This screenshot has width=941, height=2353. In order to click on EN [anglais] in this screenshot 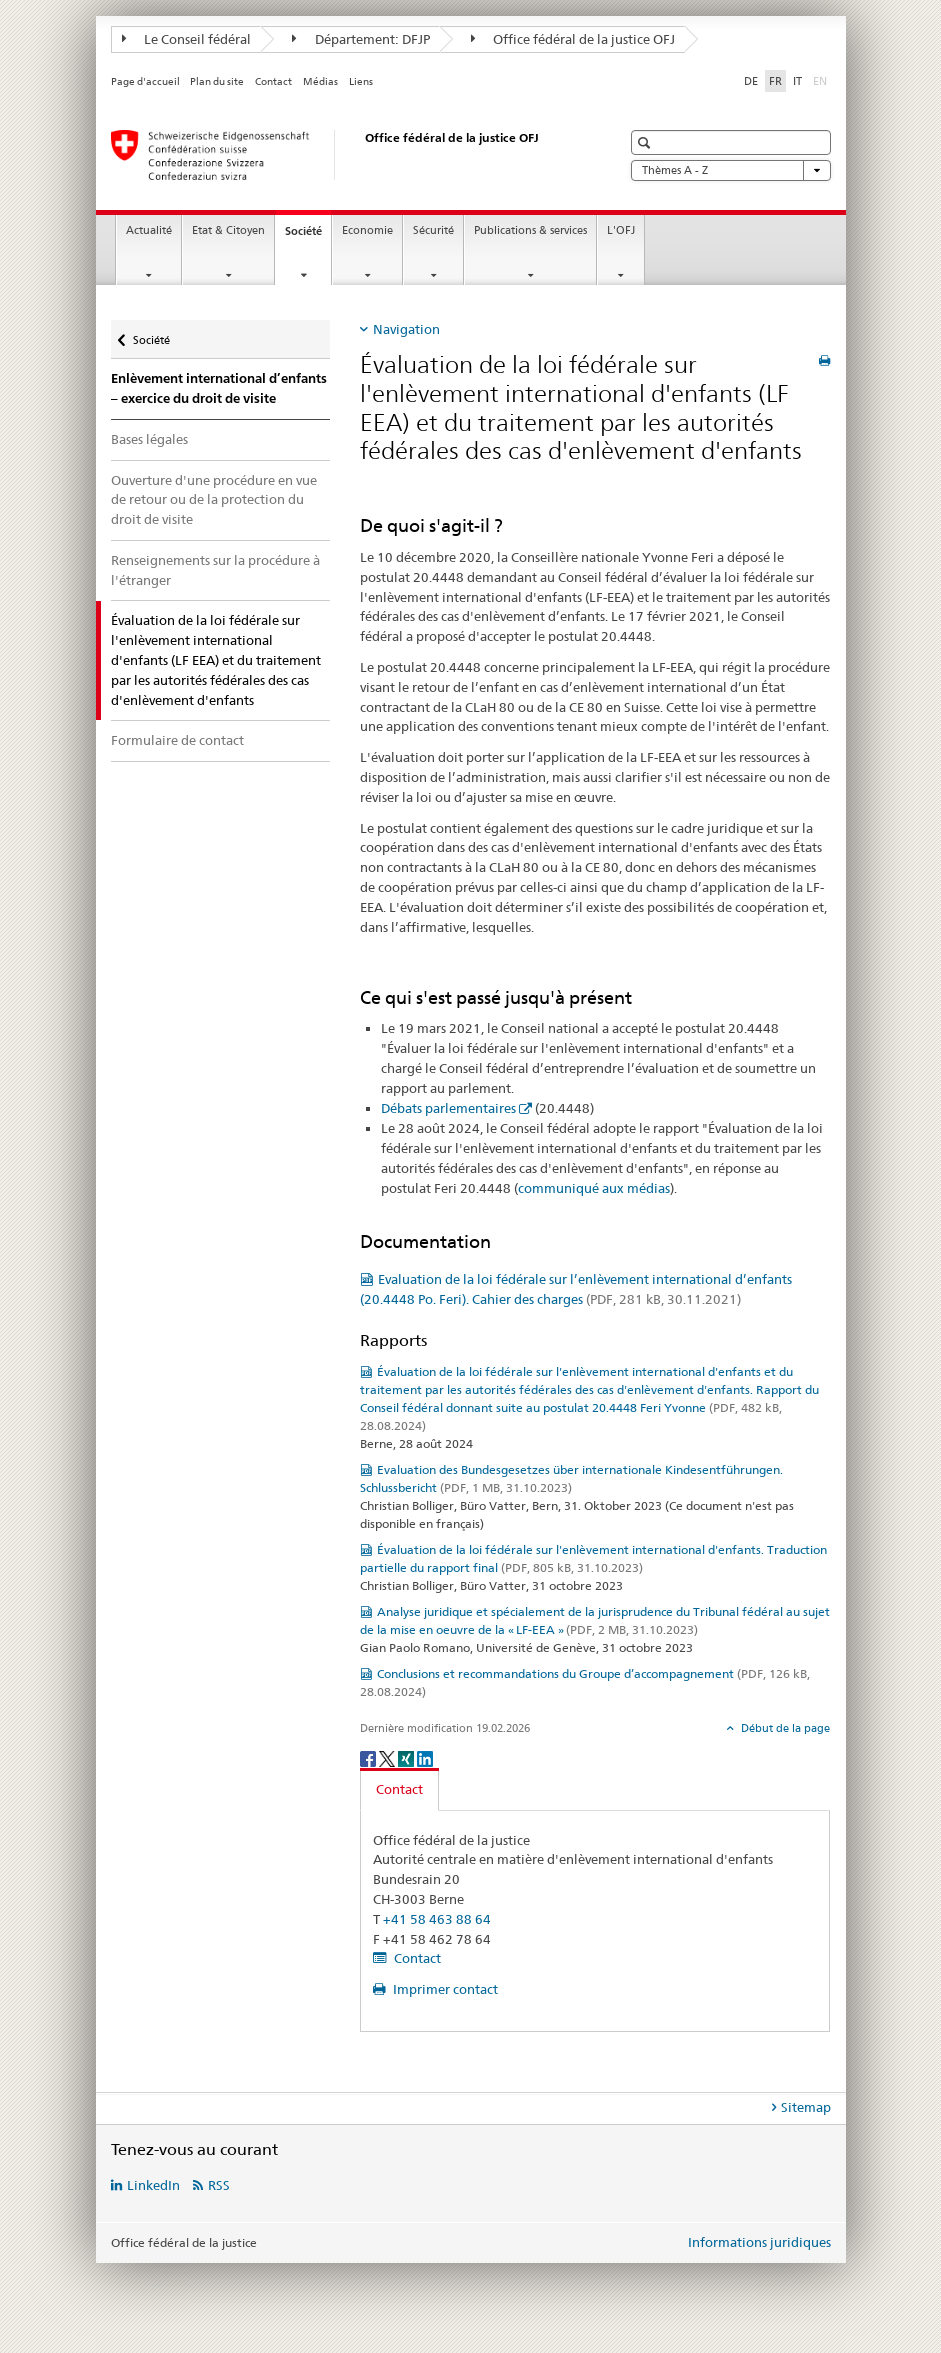, I will do `click(822, 80)`.